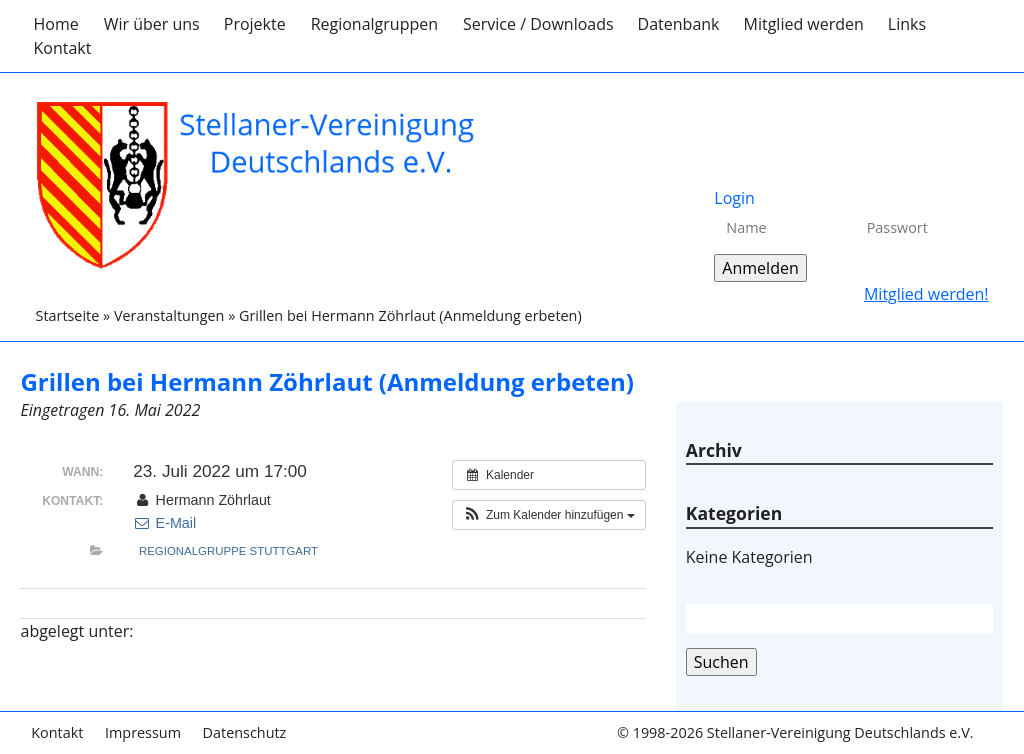  What do you see at coordinates (67, 315) in the screenshot?
I see `Startseite` at bounding box center [67, 315].